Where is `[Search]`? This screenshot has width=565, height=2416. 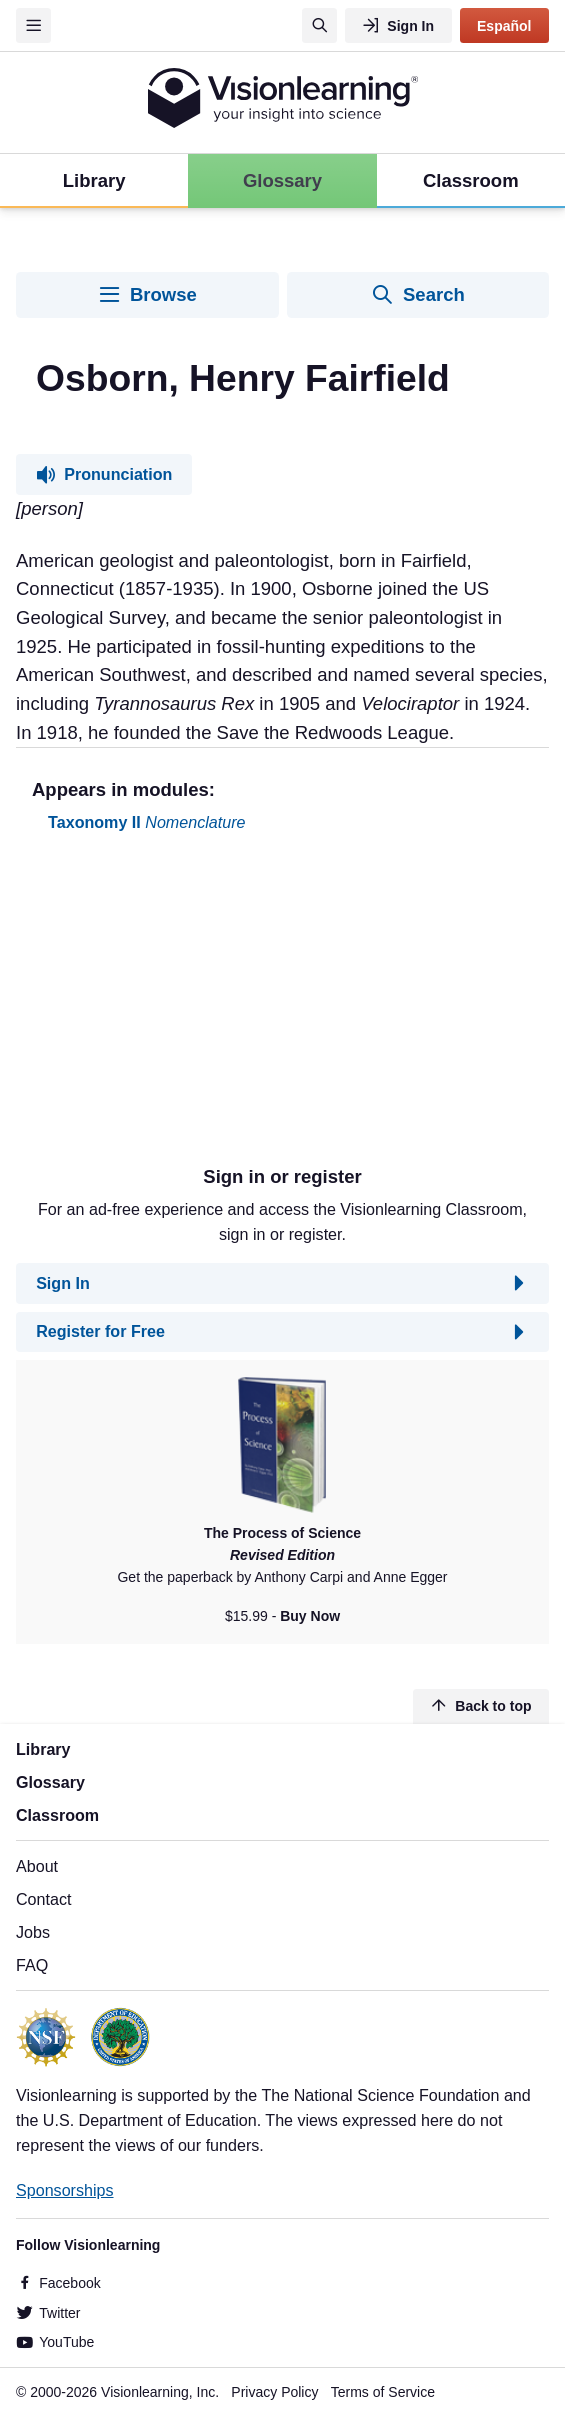
[Search] is located at coordinates (319, 25).